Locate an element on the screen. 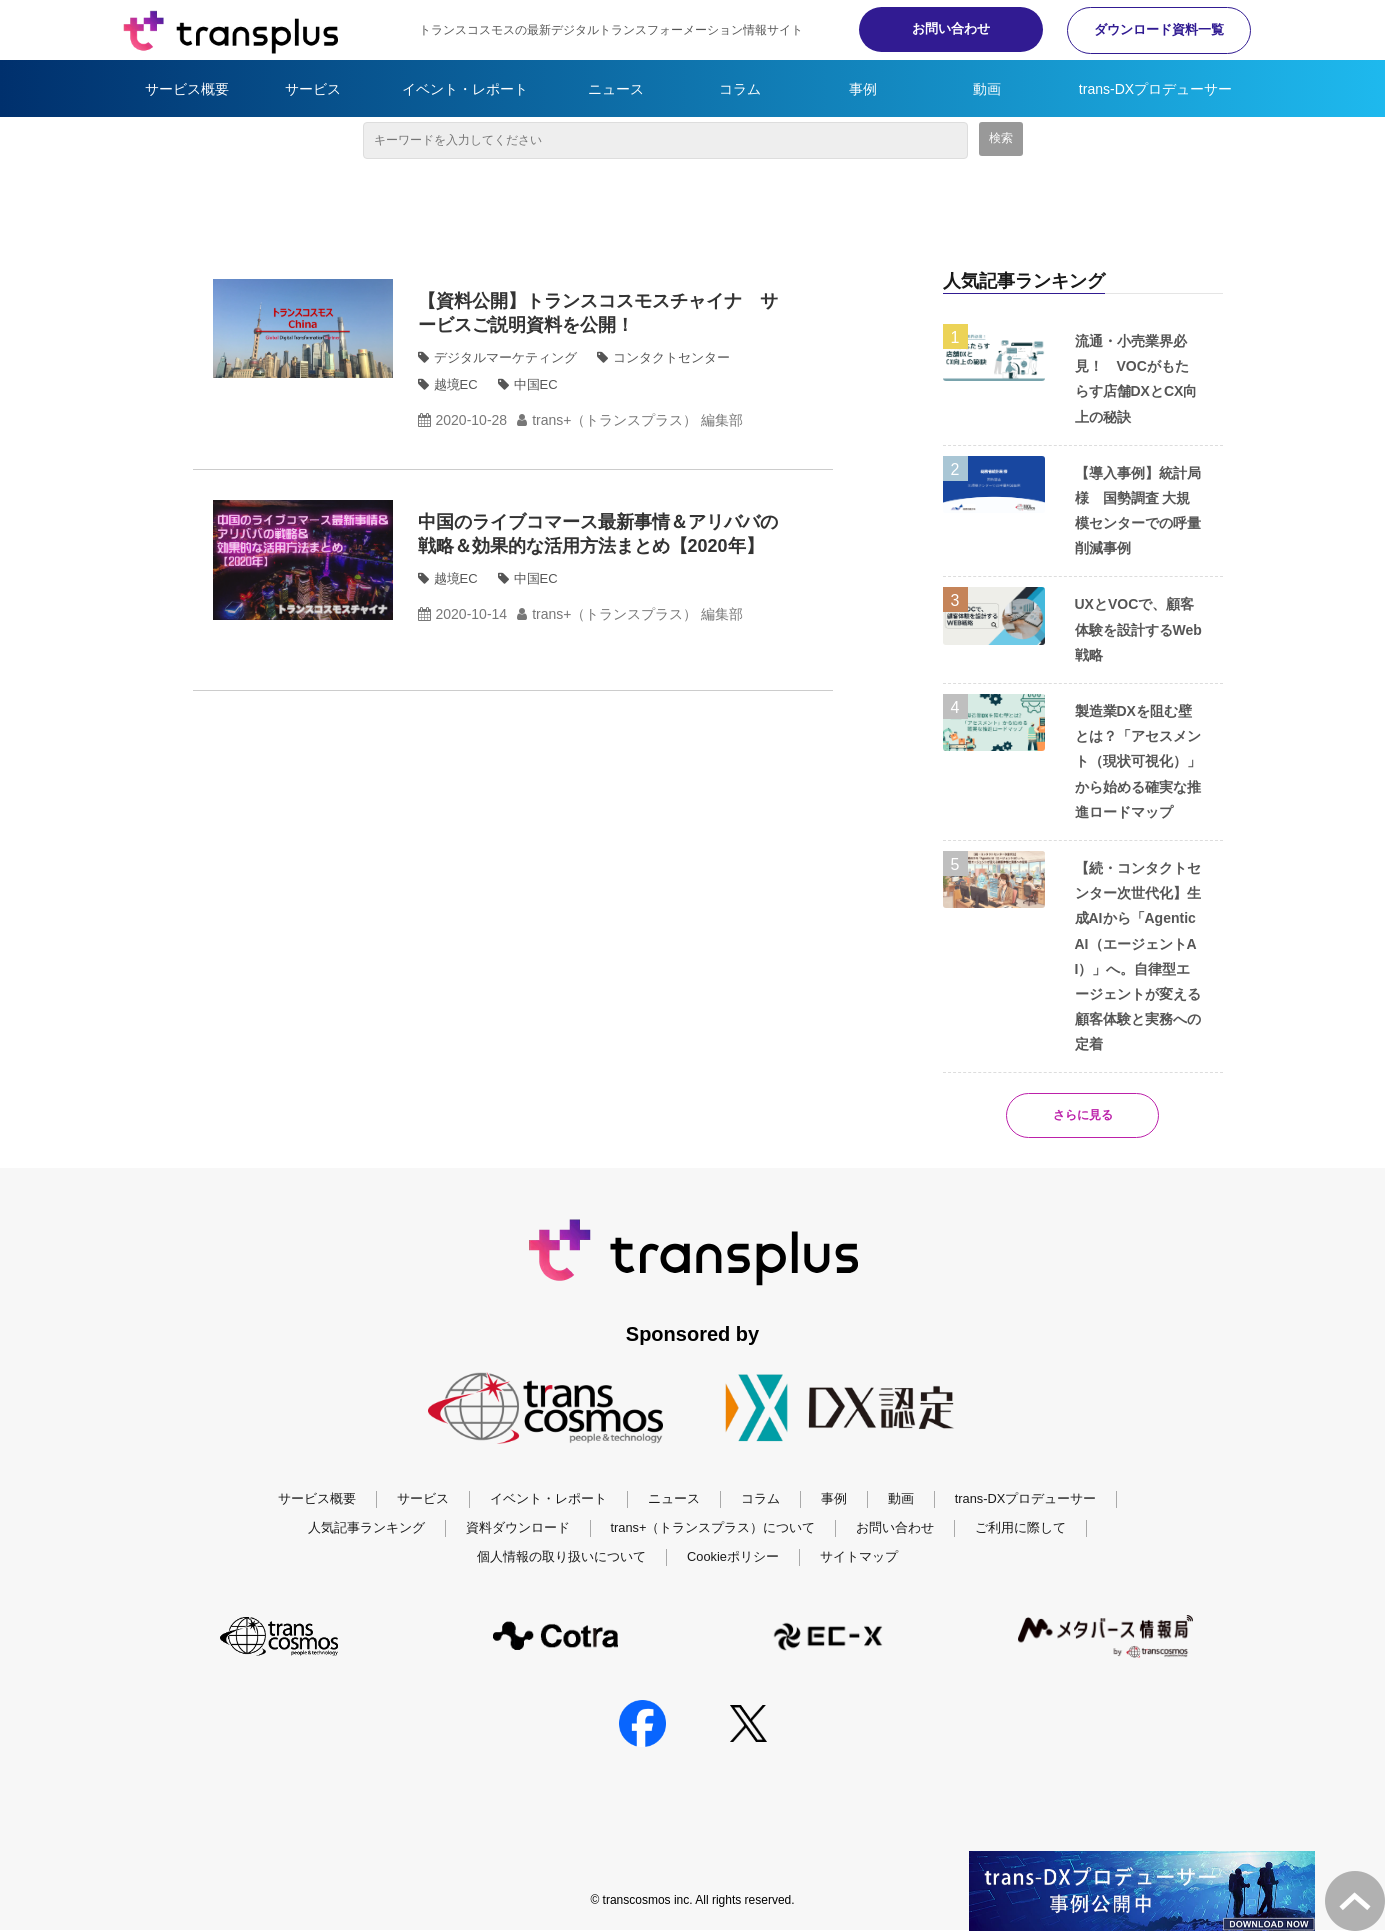 Image resolution: width=1385 pixels, height=1931 pixels. サイトマップ is located at coordinates (859, 1556).